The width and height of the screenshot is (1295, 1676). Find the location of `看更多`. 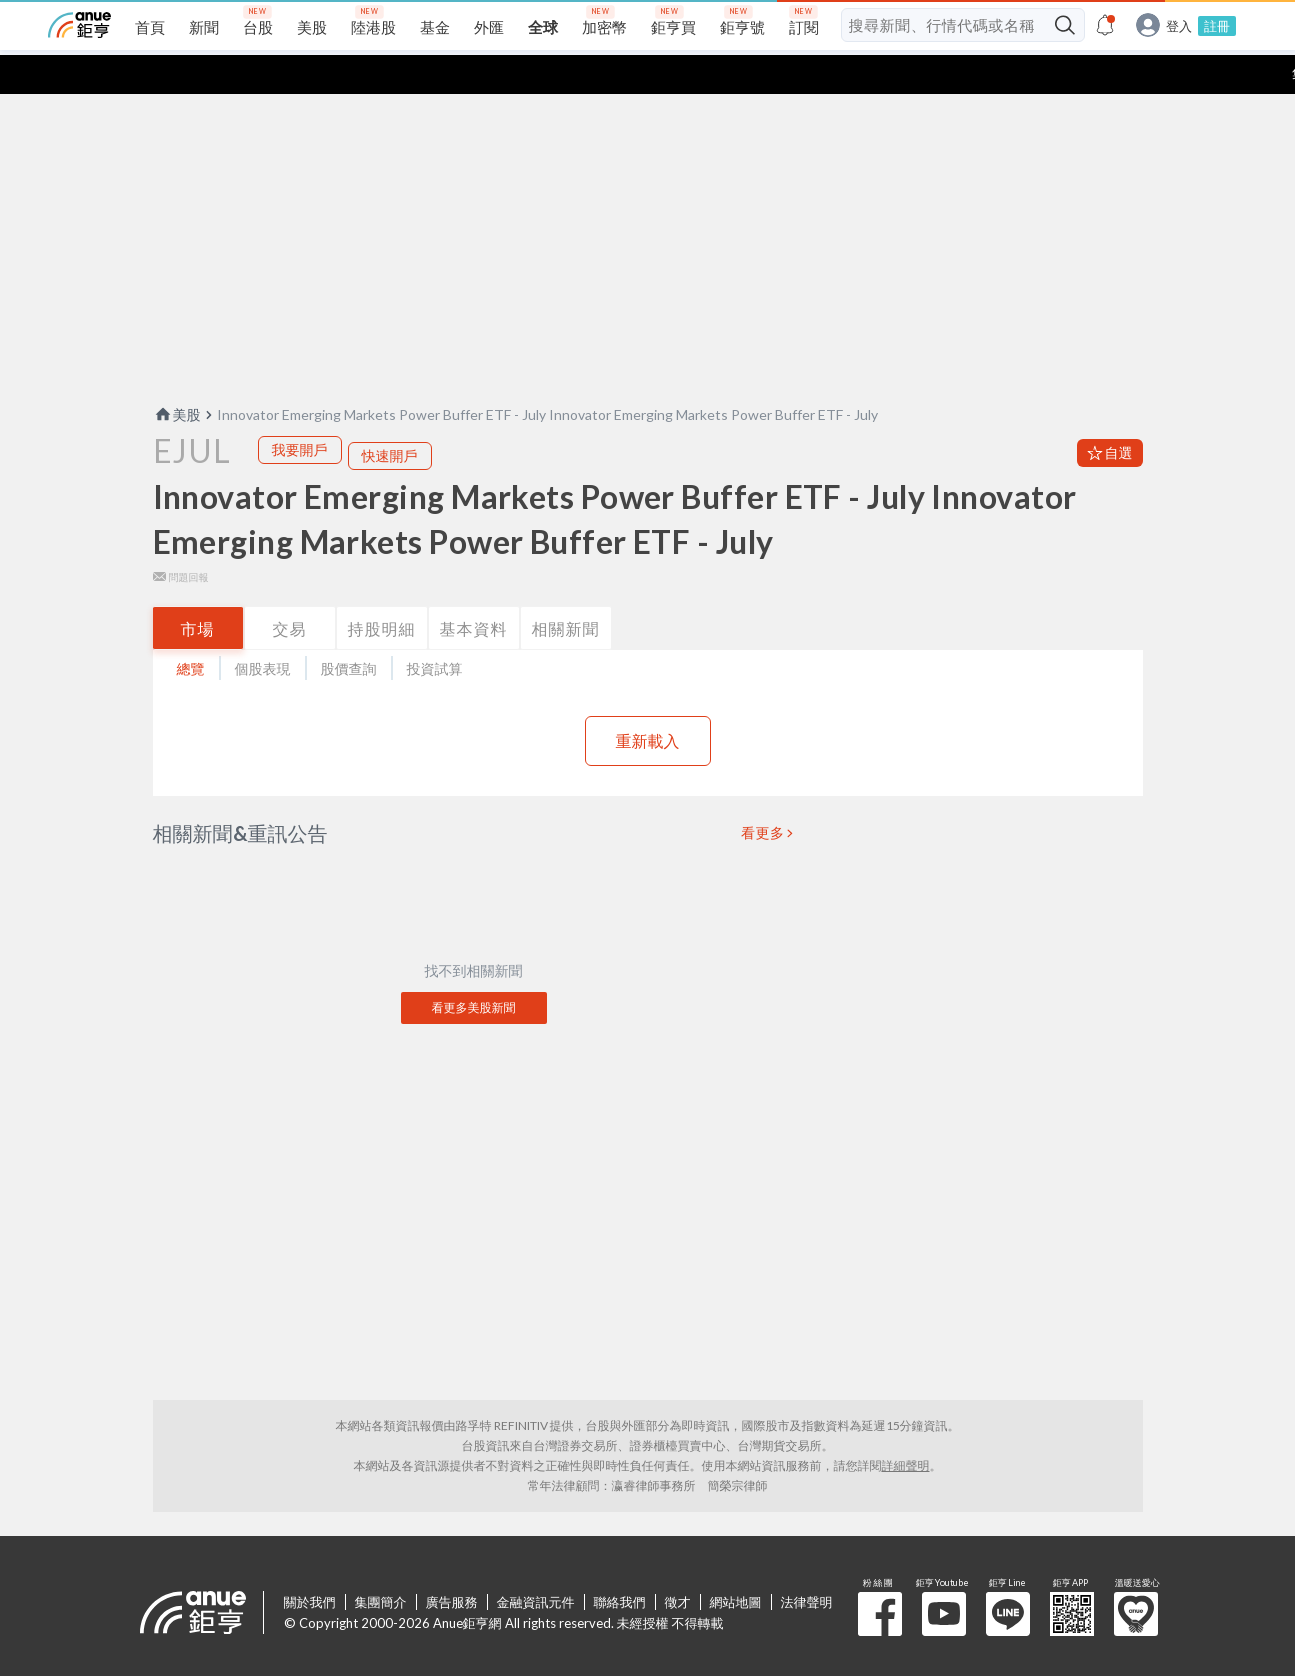

看更多 is located at coordinates (763, 794).